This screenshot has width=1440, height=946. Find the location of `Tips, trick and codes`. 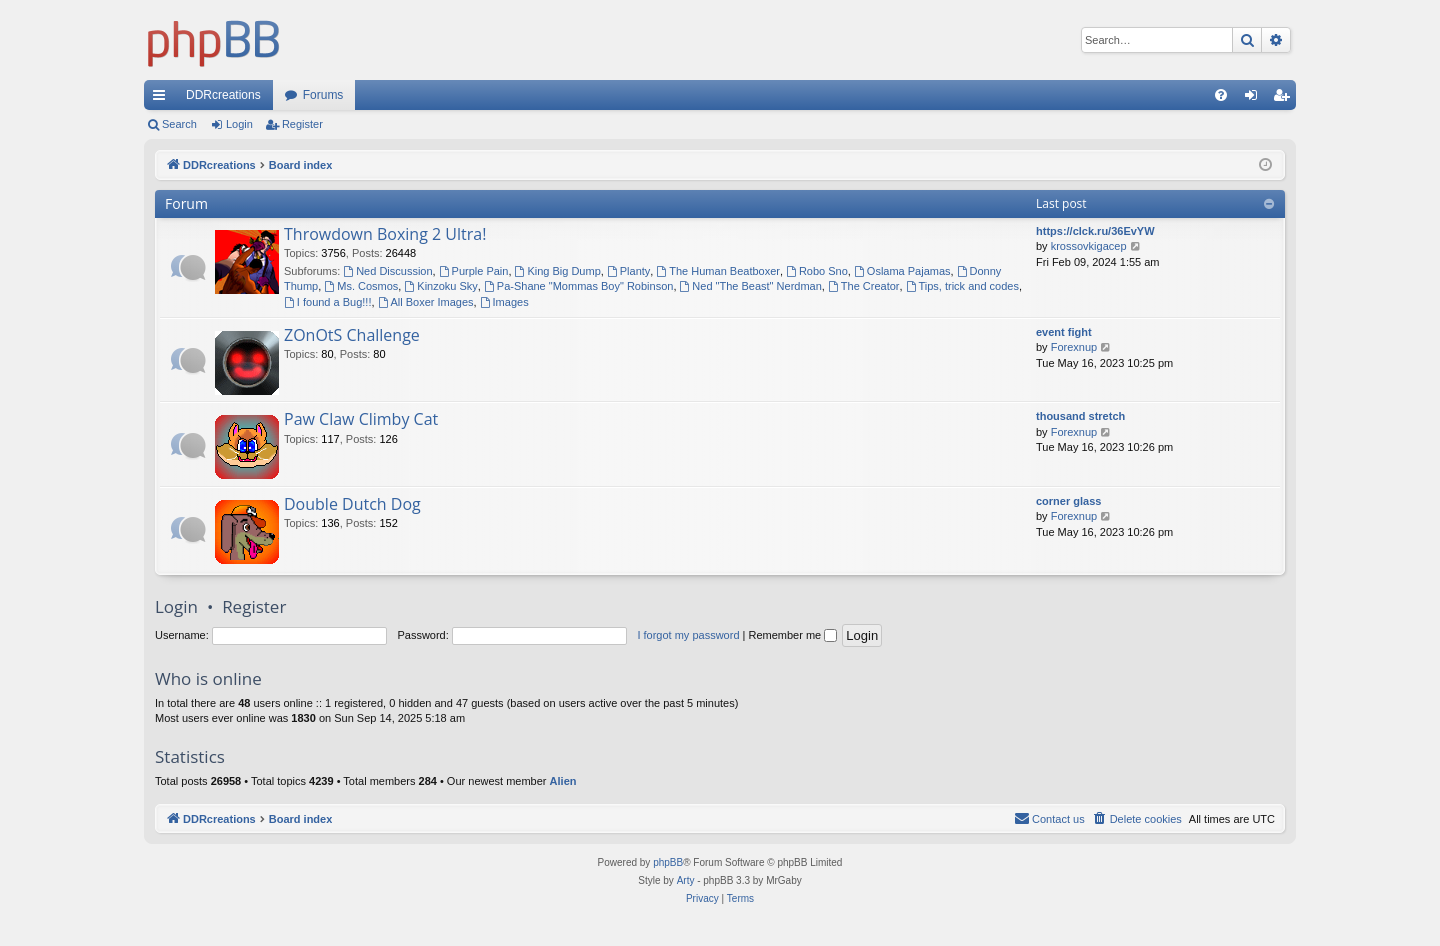

Tips, trick and codes is located at coordinates (962, 286).